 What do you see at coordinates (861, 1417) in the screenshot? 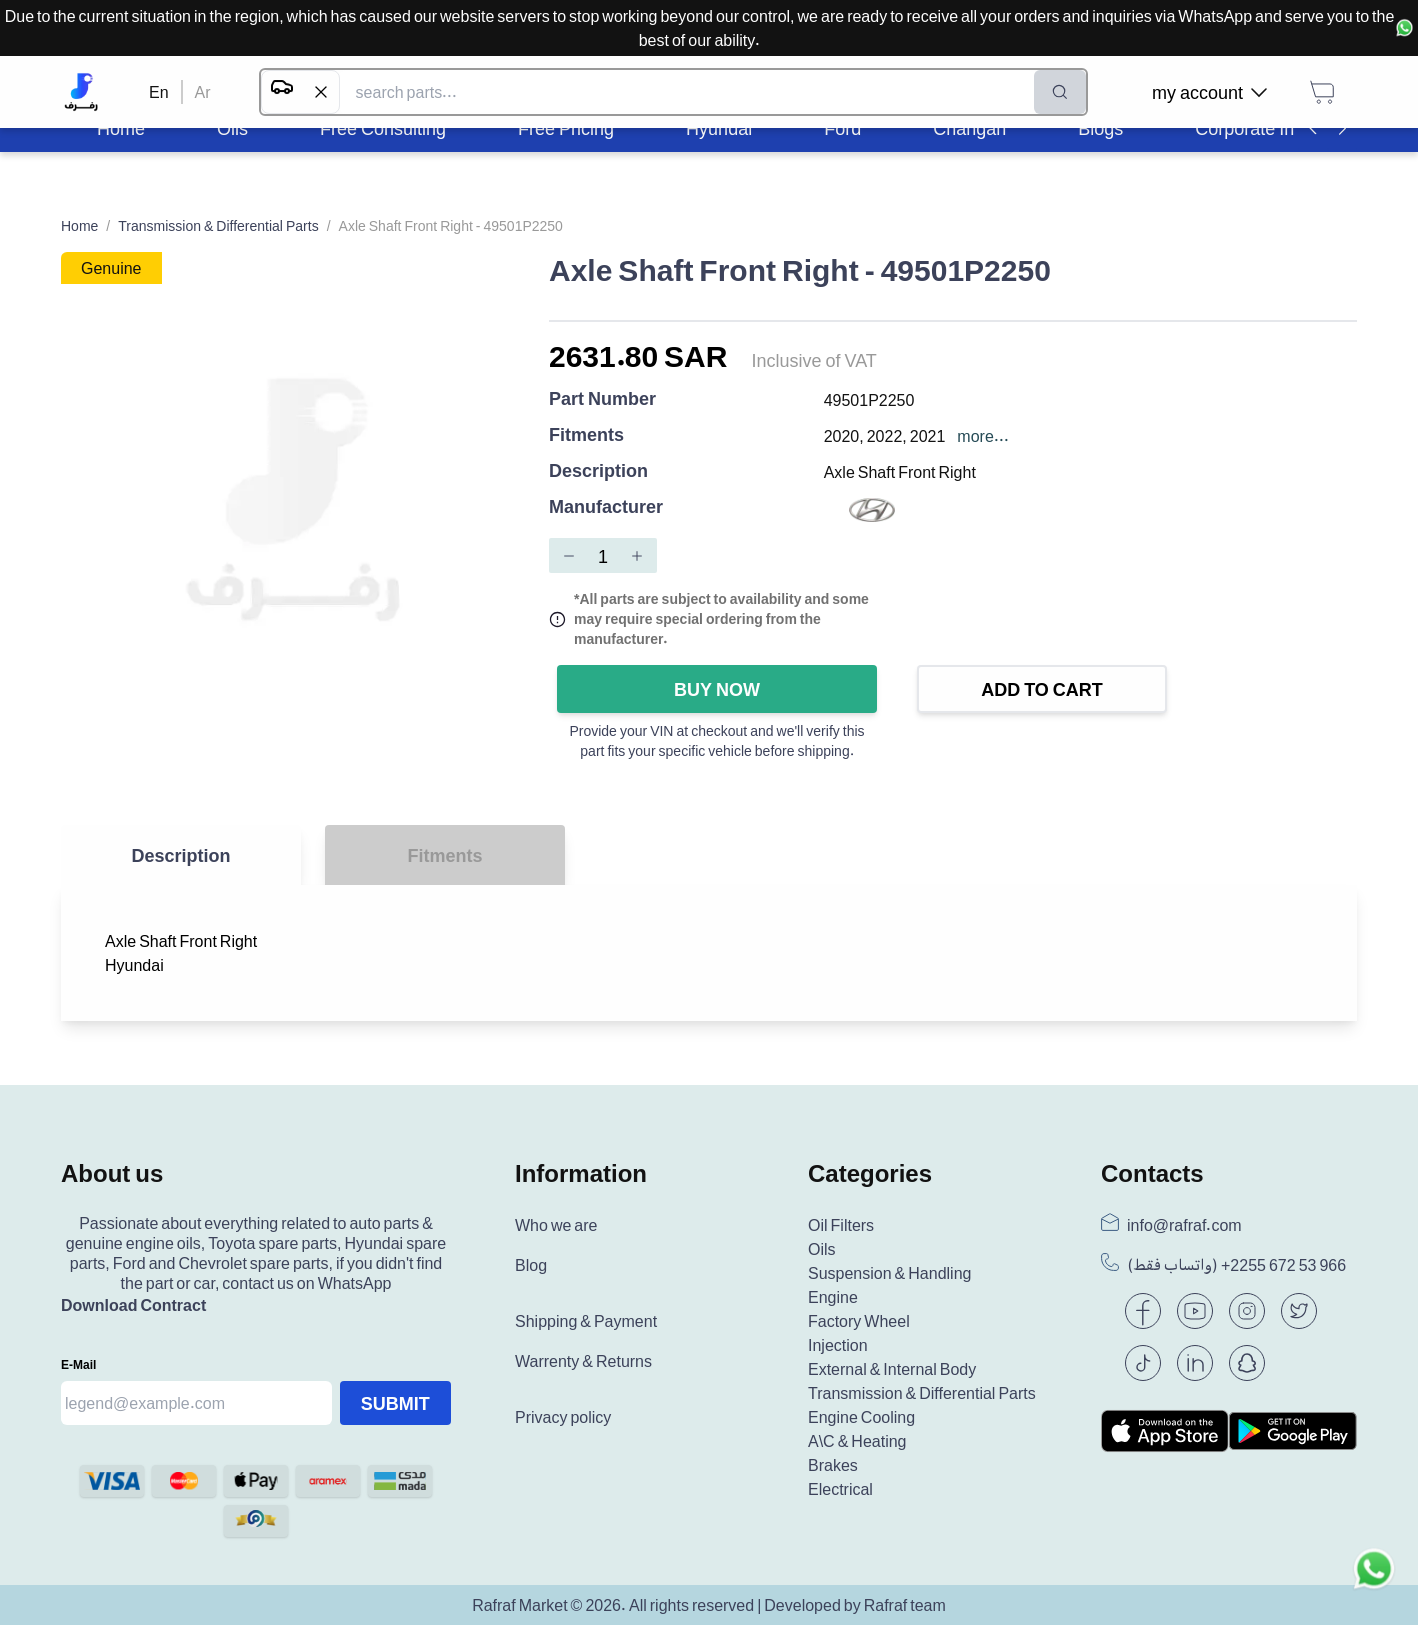
I see `Engine Cooling` at bounding box center [861, 1417].